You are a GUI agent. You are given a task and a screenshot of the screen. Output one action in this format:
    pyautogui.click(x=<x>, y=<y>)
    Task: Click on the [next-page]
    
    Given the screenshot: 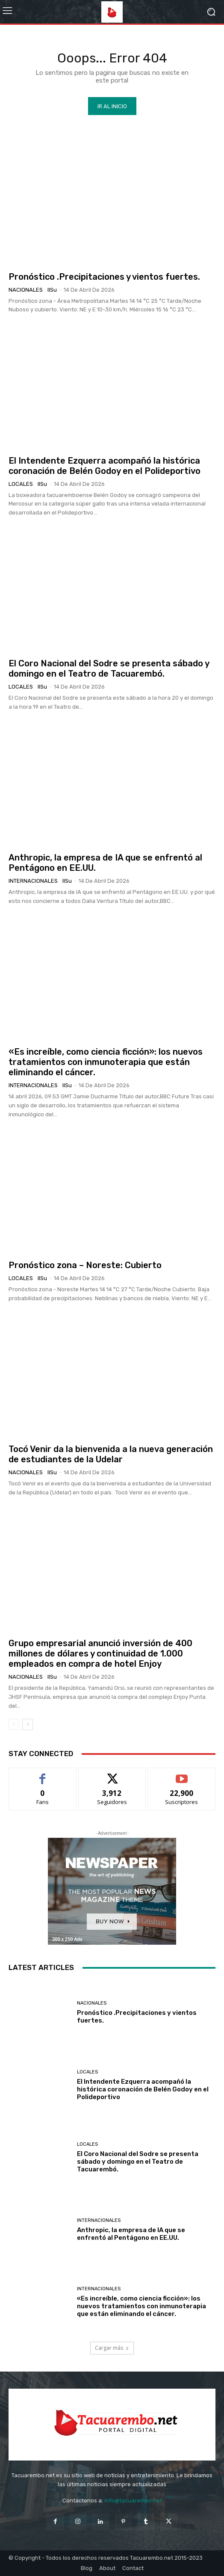 What is the action you would take?
    pyautogui.click(x=27, y=1724)
    